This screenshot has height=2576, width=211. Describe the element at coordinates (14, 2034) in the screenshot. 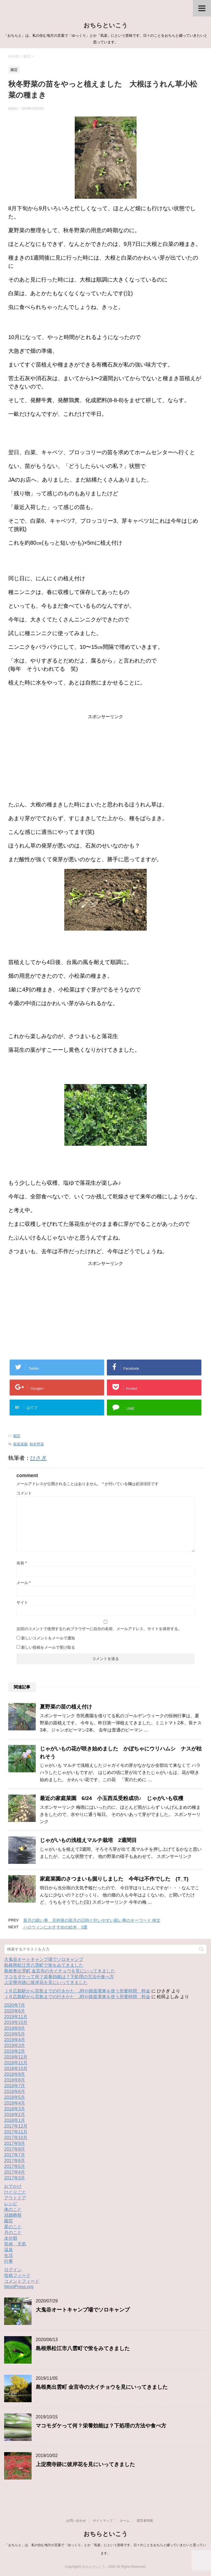

I see `2019年5月` at that location.